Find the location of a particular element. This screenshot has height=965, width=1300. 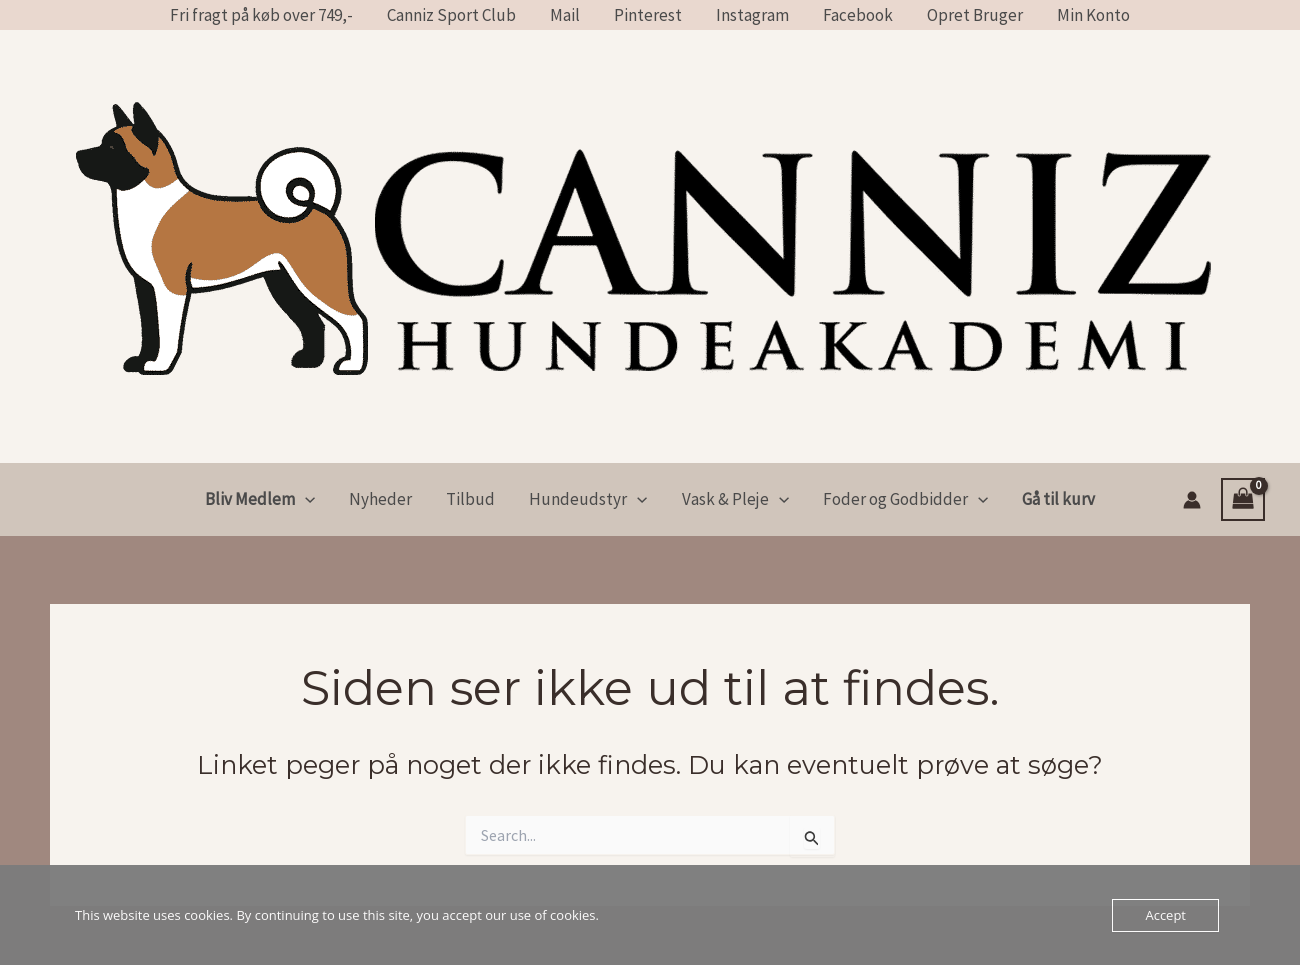

Hundeudstyr is located at coordinates (588, 499).